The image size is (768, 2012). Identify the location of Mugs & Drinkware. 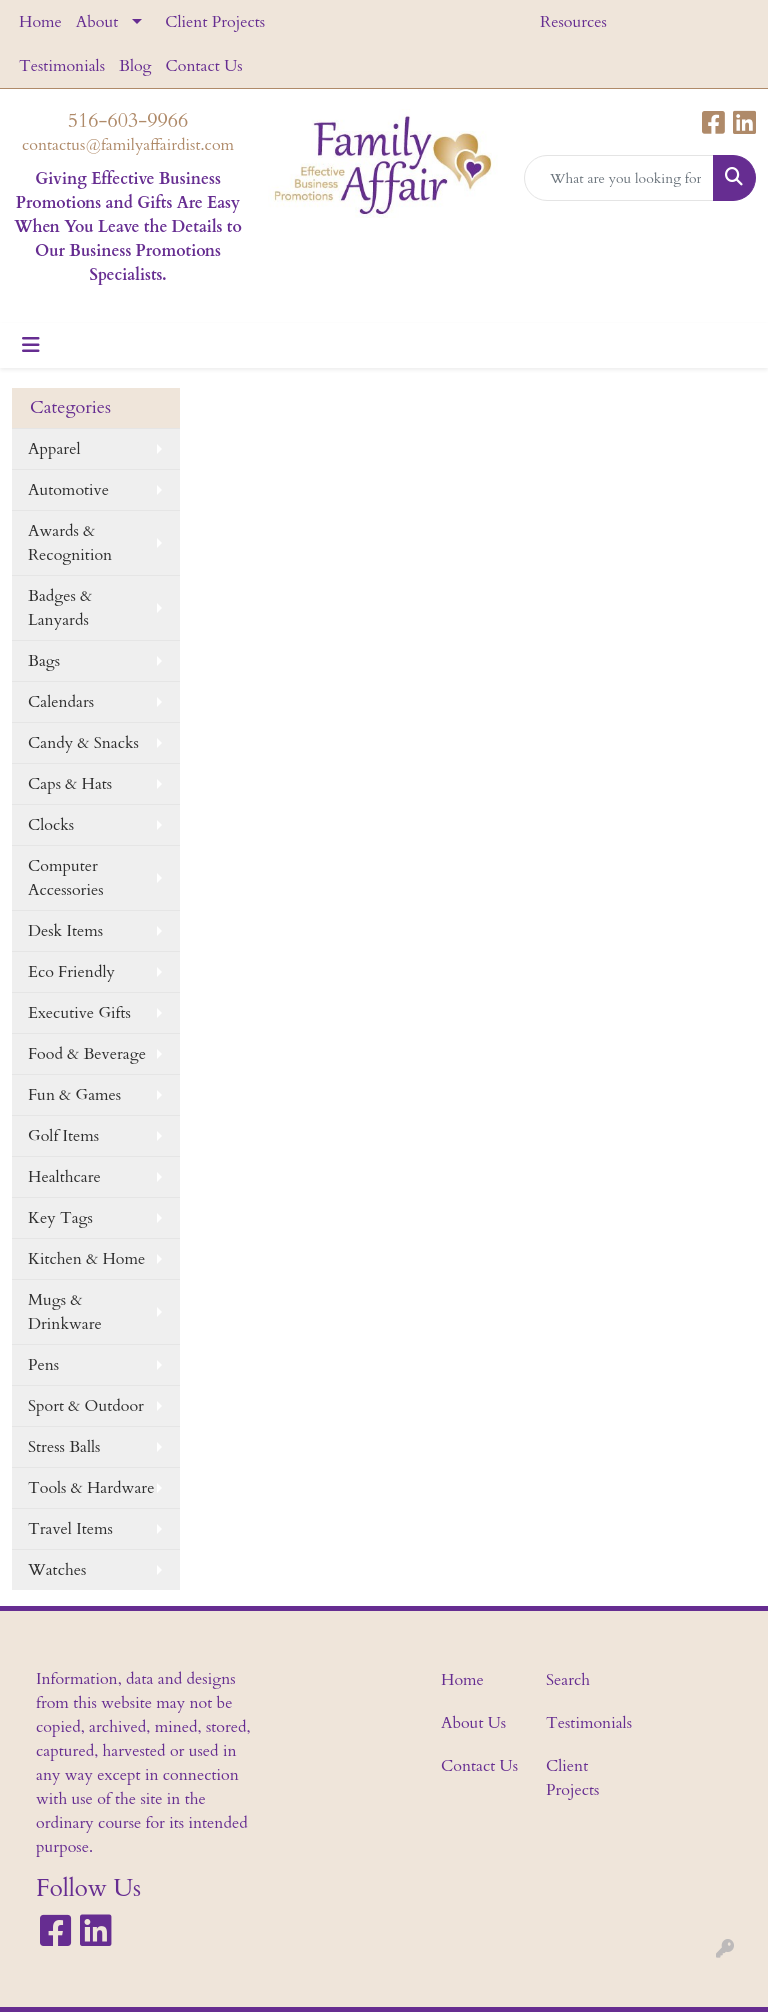
(65, 1312).